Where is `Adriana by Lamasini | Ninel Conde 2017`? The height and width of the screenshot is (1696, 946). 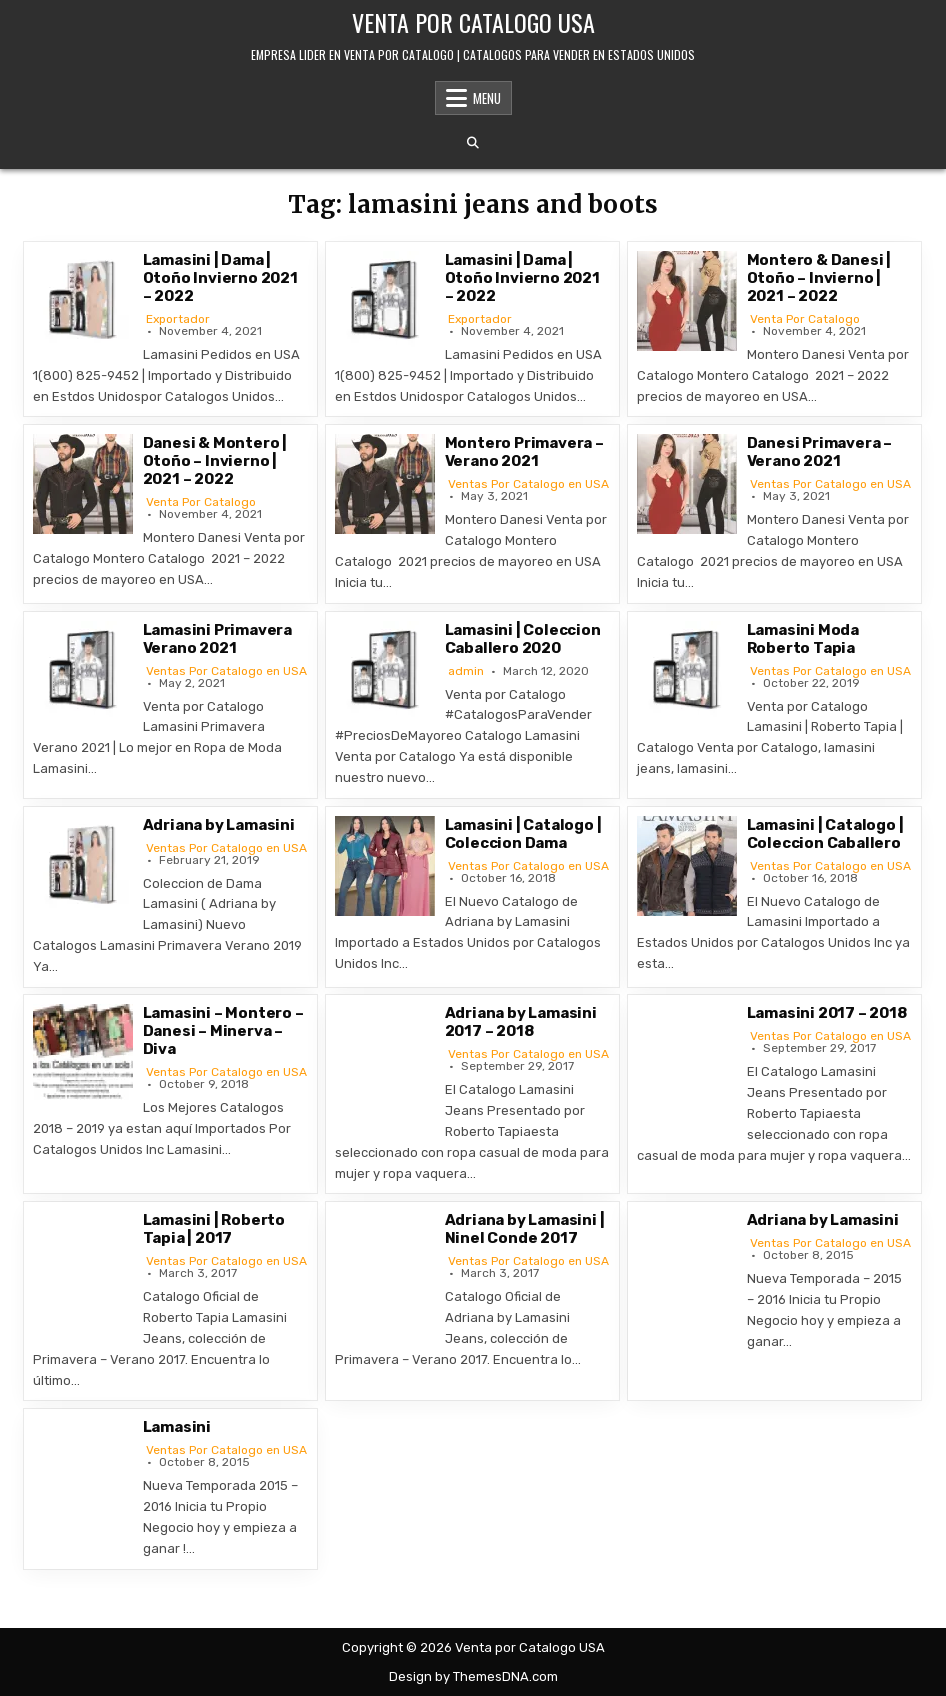 Adriana by Lamasini | Ninel Conde 2017 is located at coordinates (525, 1229).